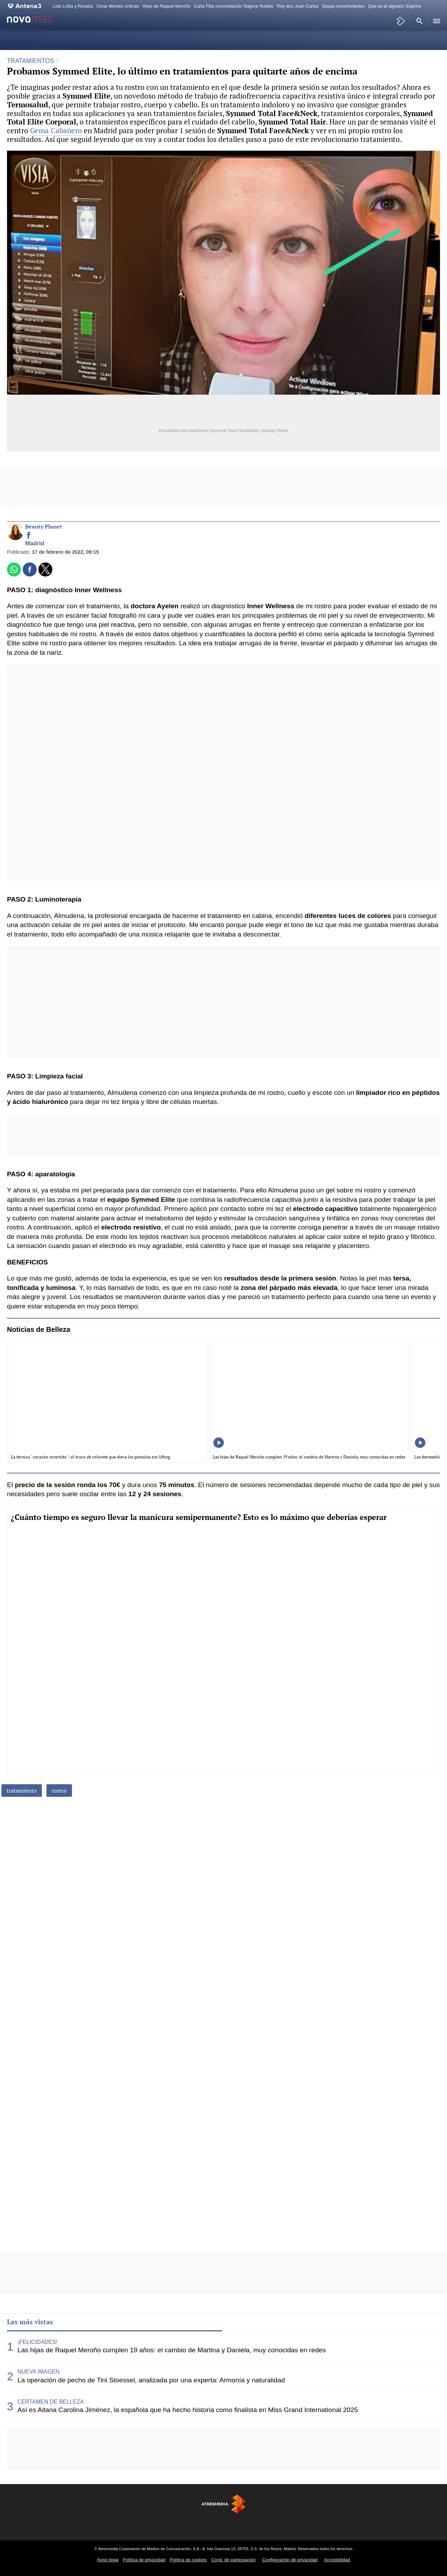 The image size is (447, 2576). I want to click on [button], so click(418, 21).